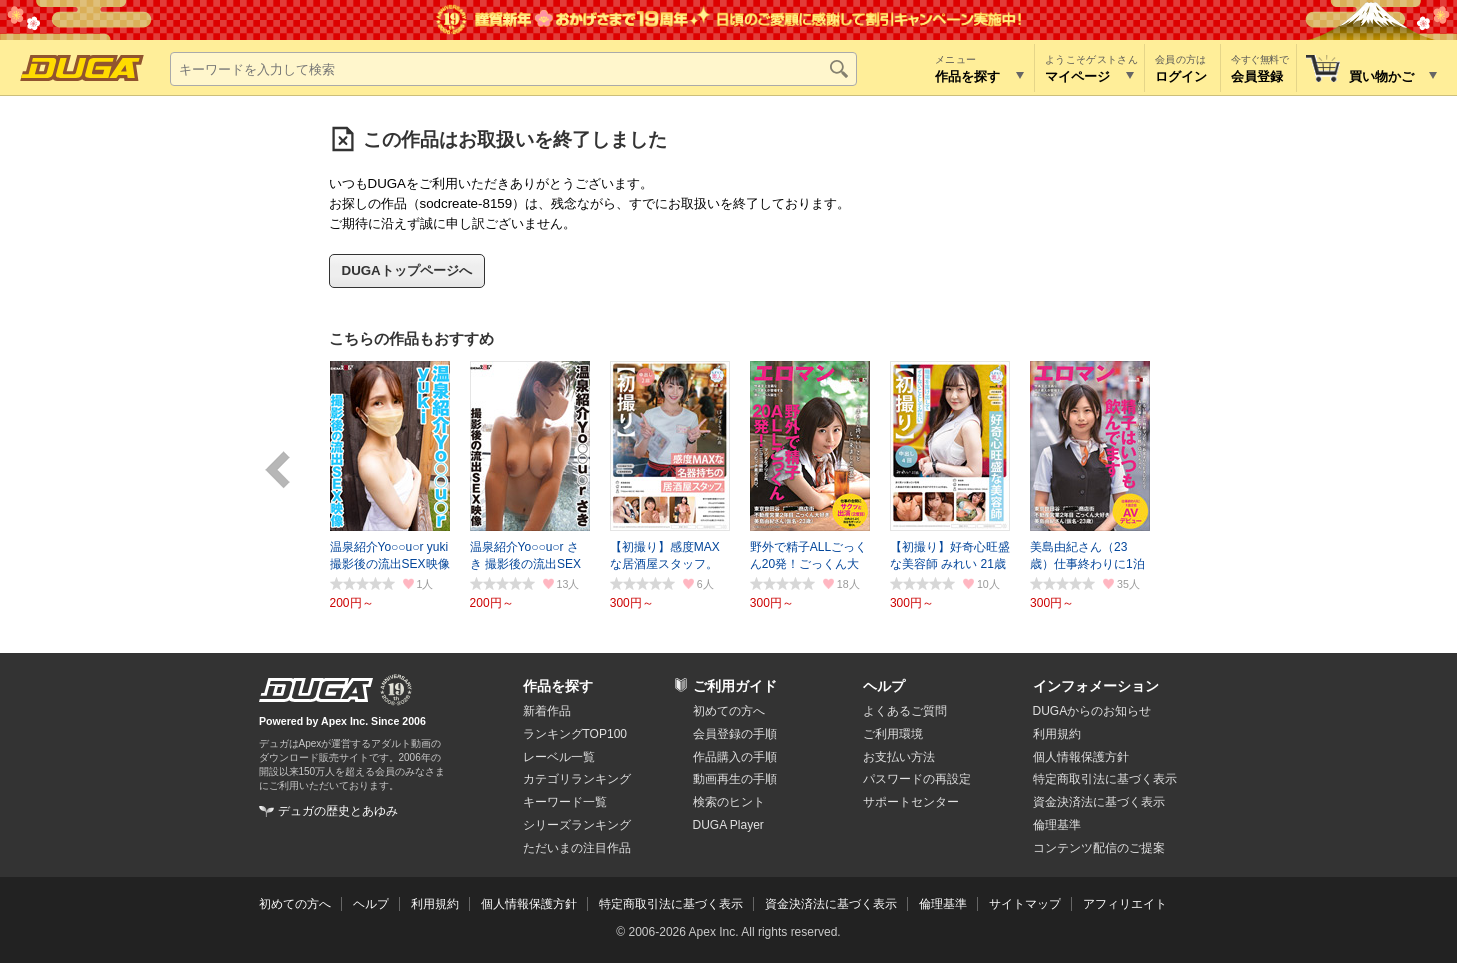 The height and width of the screenshot is (963, 1457). I want to click on ログイン, so click(1181, 76).